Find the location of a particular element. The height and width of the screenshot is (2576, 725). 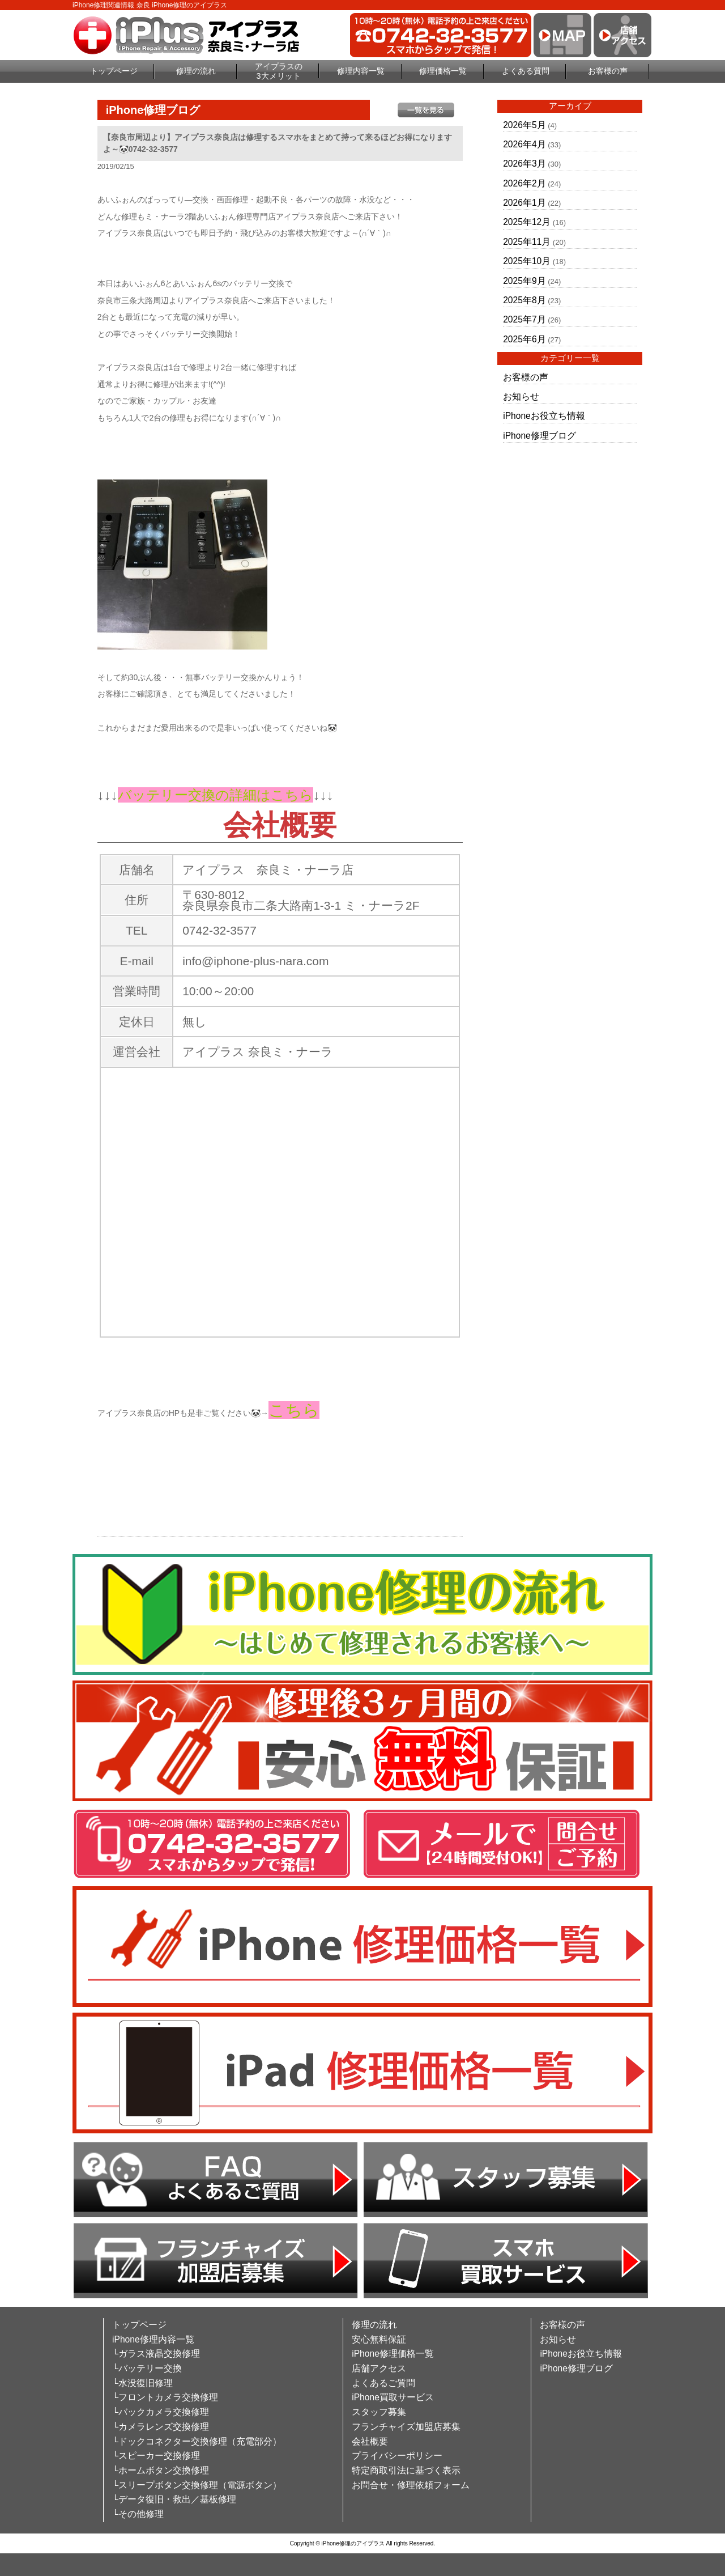

└カメラレンズ交換修理 is located at coordinates (160, 2426).